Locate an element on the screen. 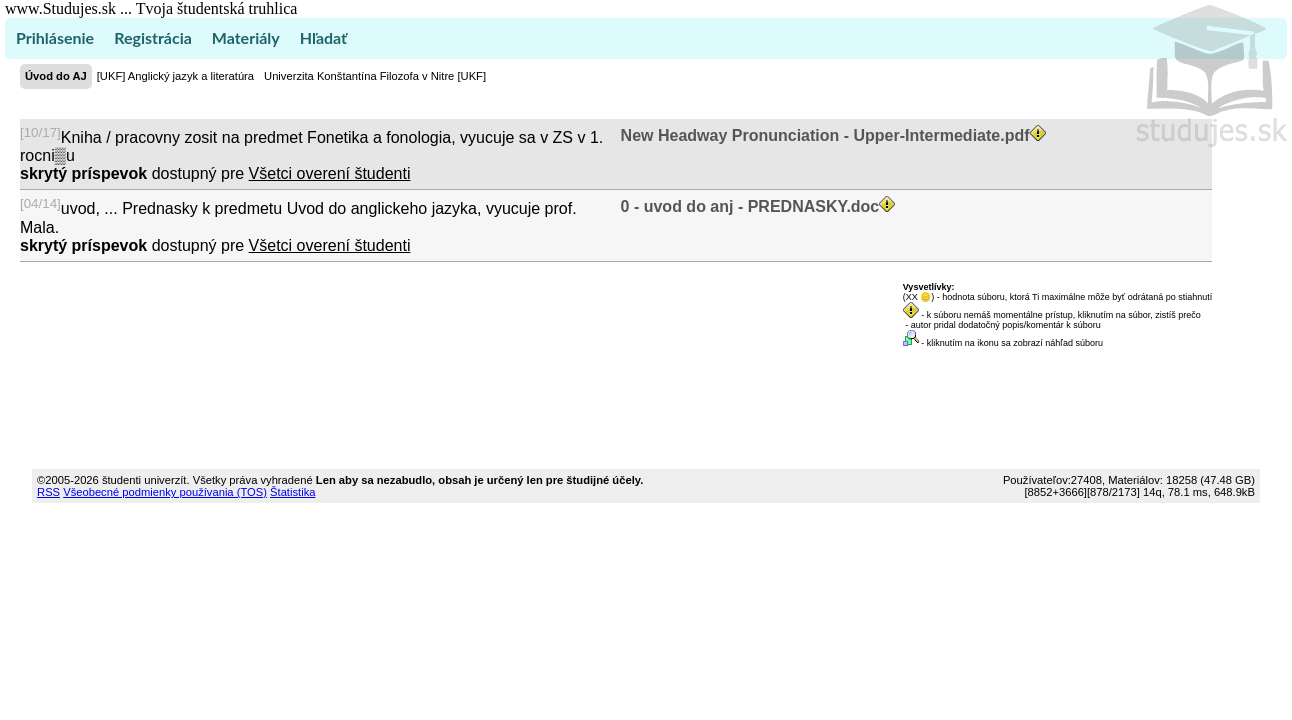  Prihlásenie is located at coordinates (55, 37).